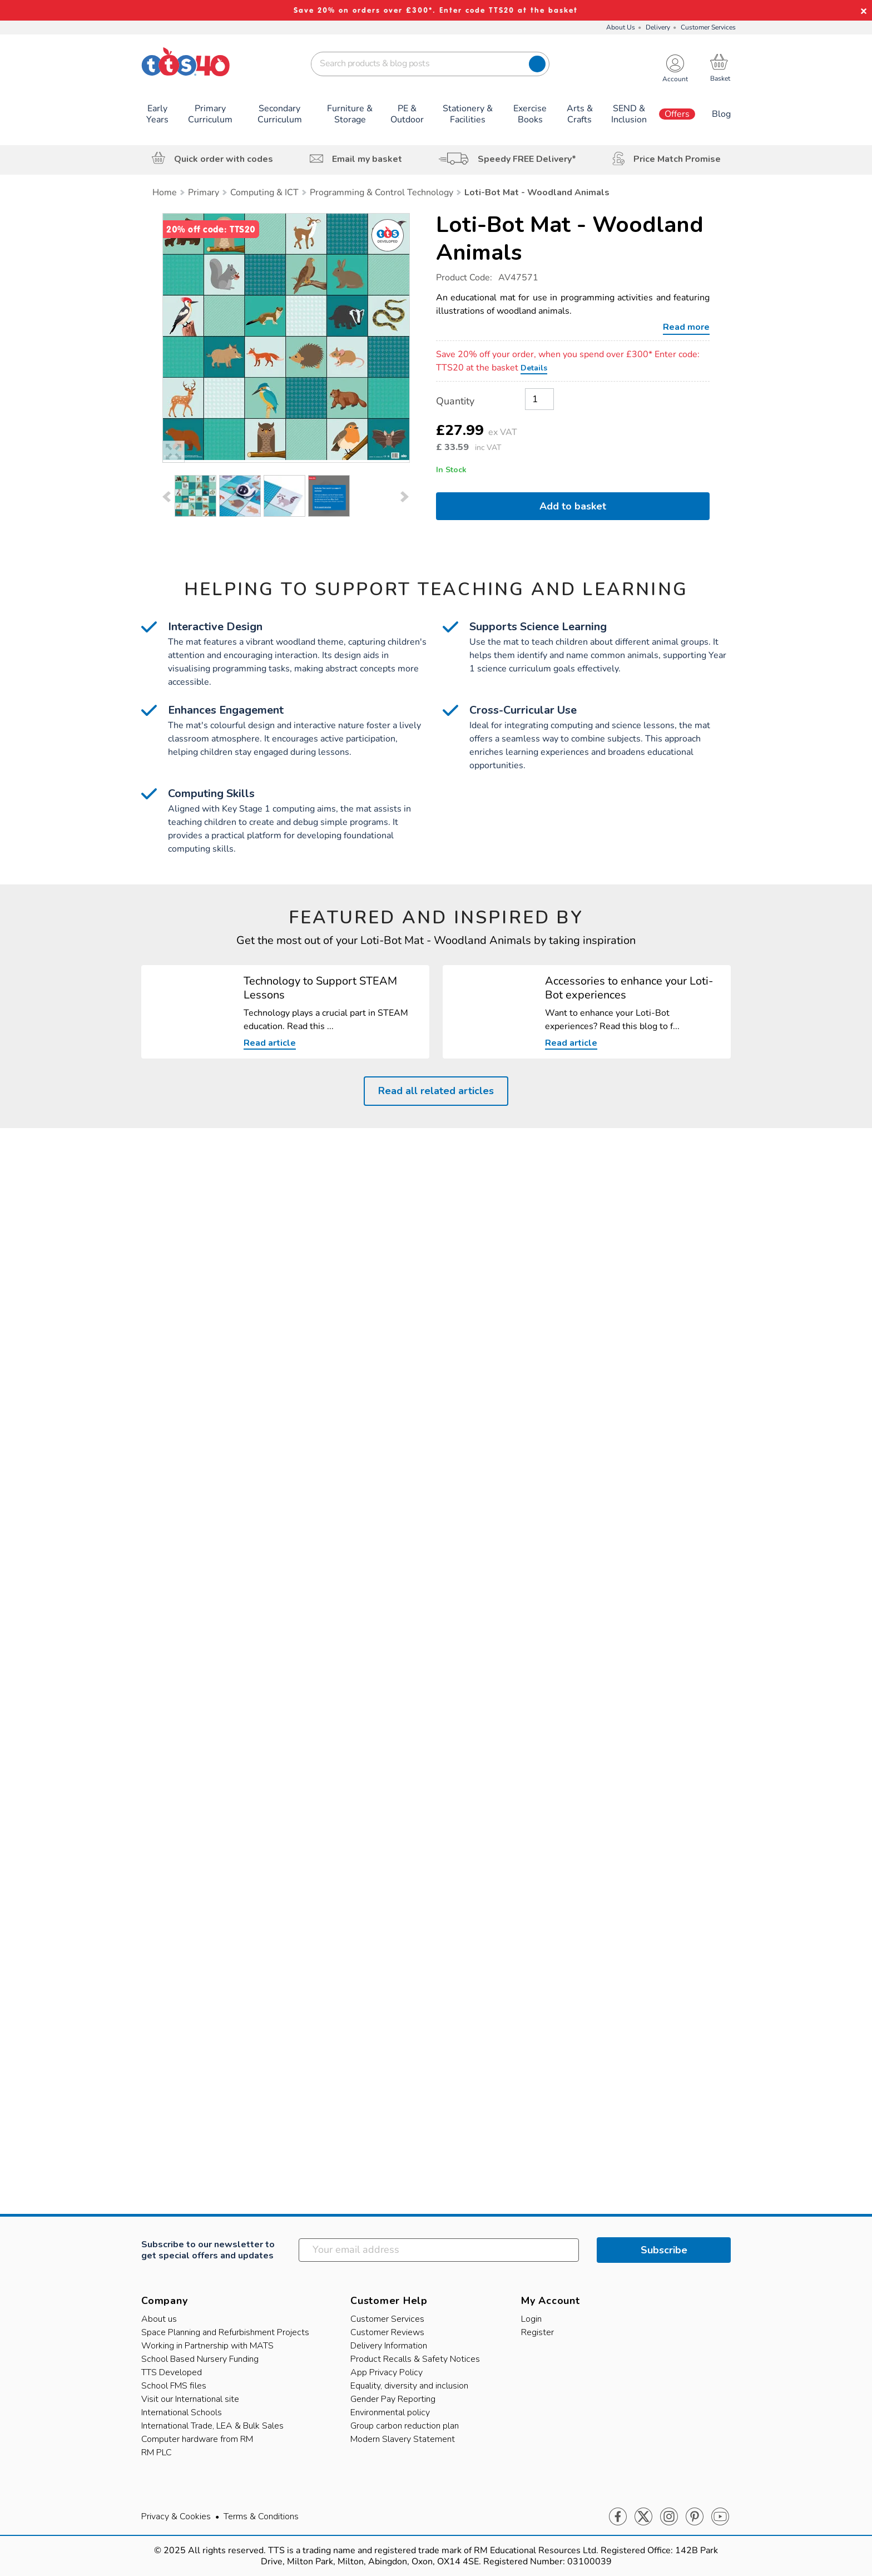 The width and height of the screenshot is (872, 2576). Describe the element at coordinates (569, 239) in the screenshot. I see `Loti-Bot Mat - Woodland Animals` at that location.